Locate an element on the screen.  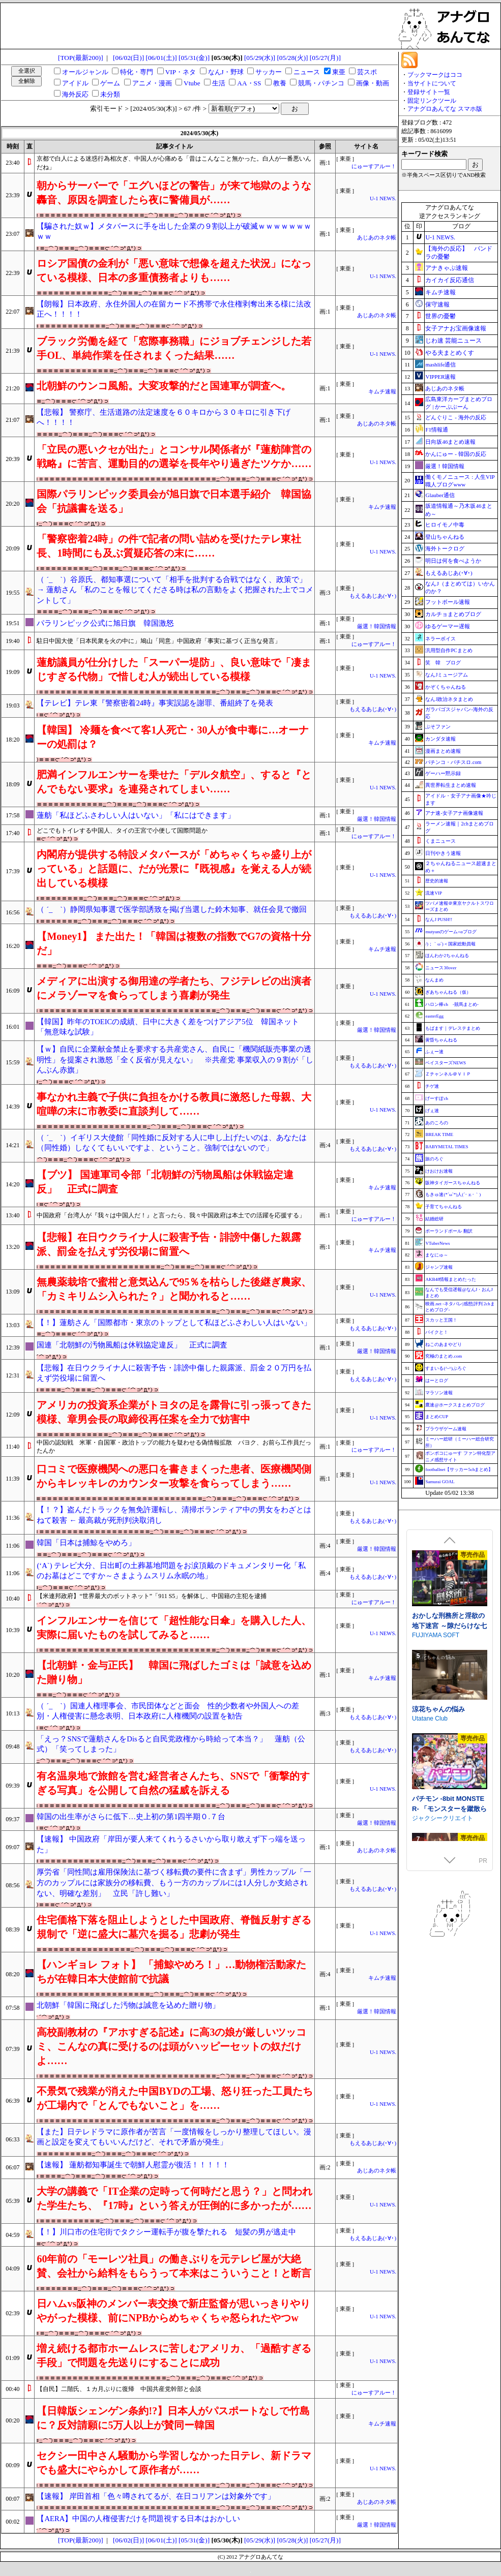
競馬・パチンコ is located at coordinates (321, 83).